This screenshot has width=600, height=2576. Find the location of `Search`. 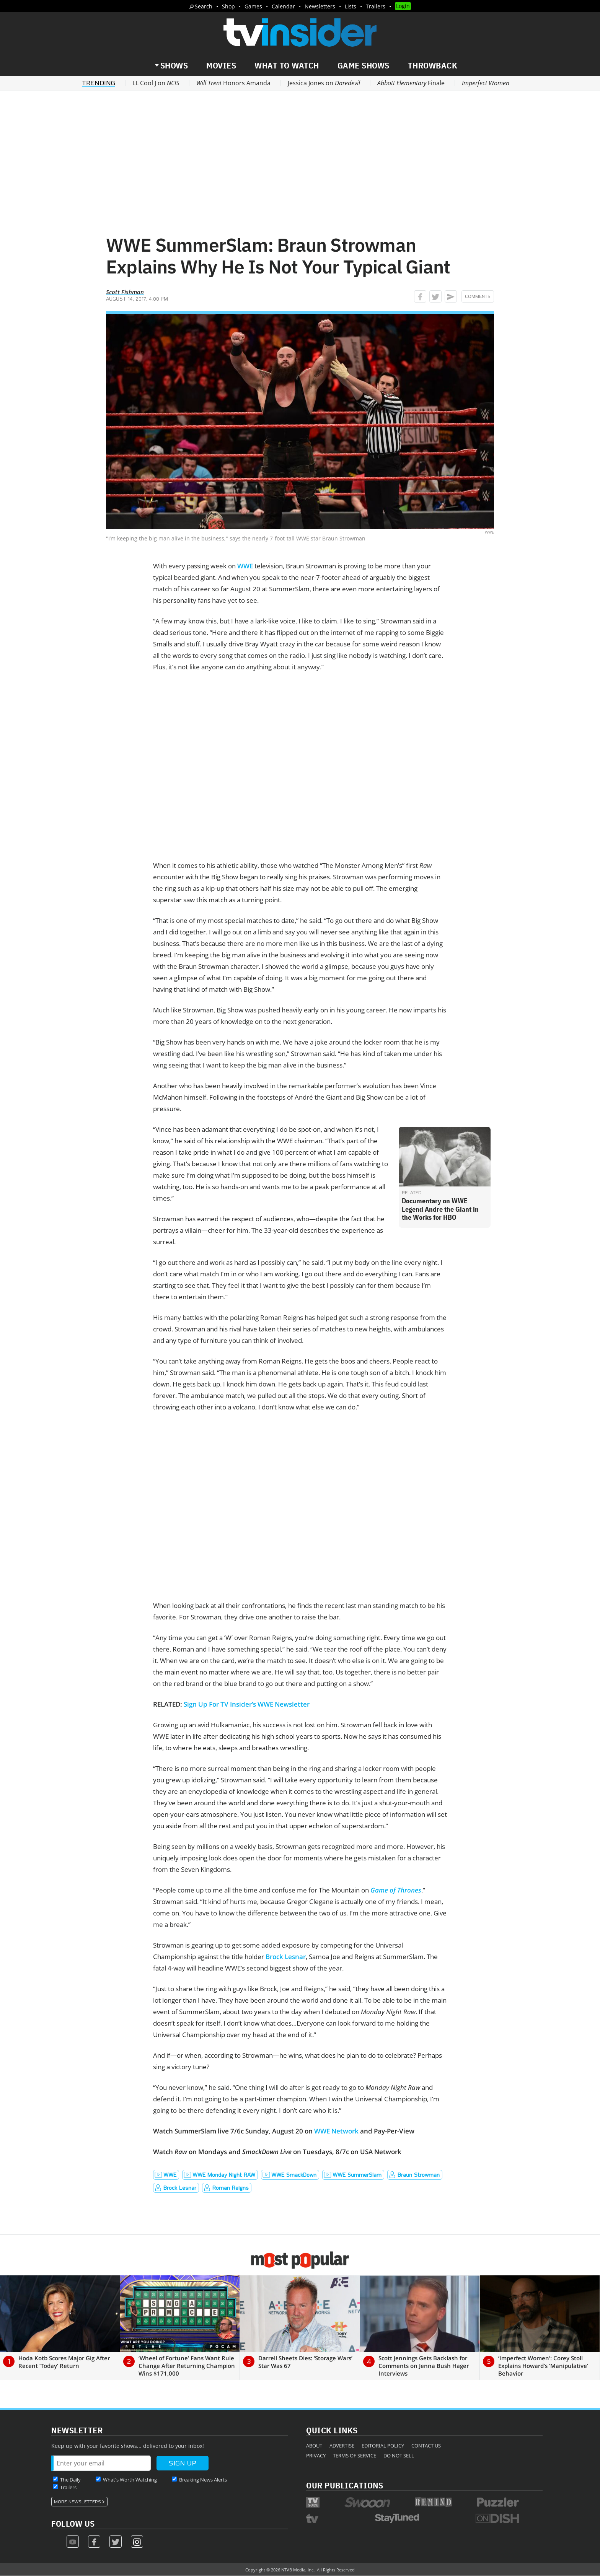

Search is located at coordinates (203, 6).